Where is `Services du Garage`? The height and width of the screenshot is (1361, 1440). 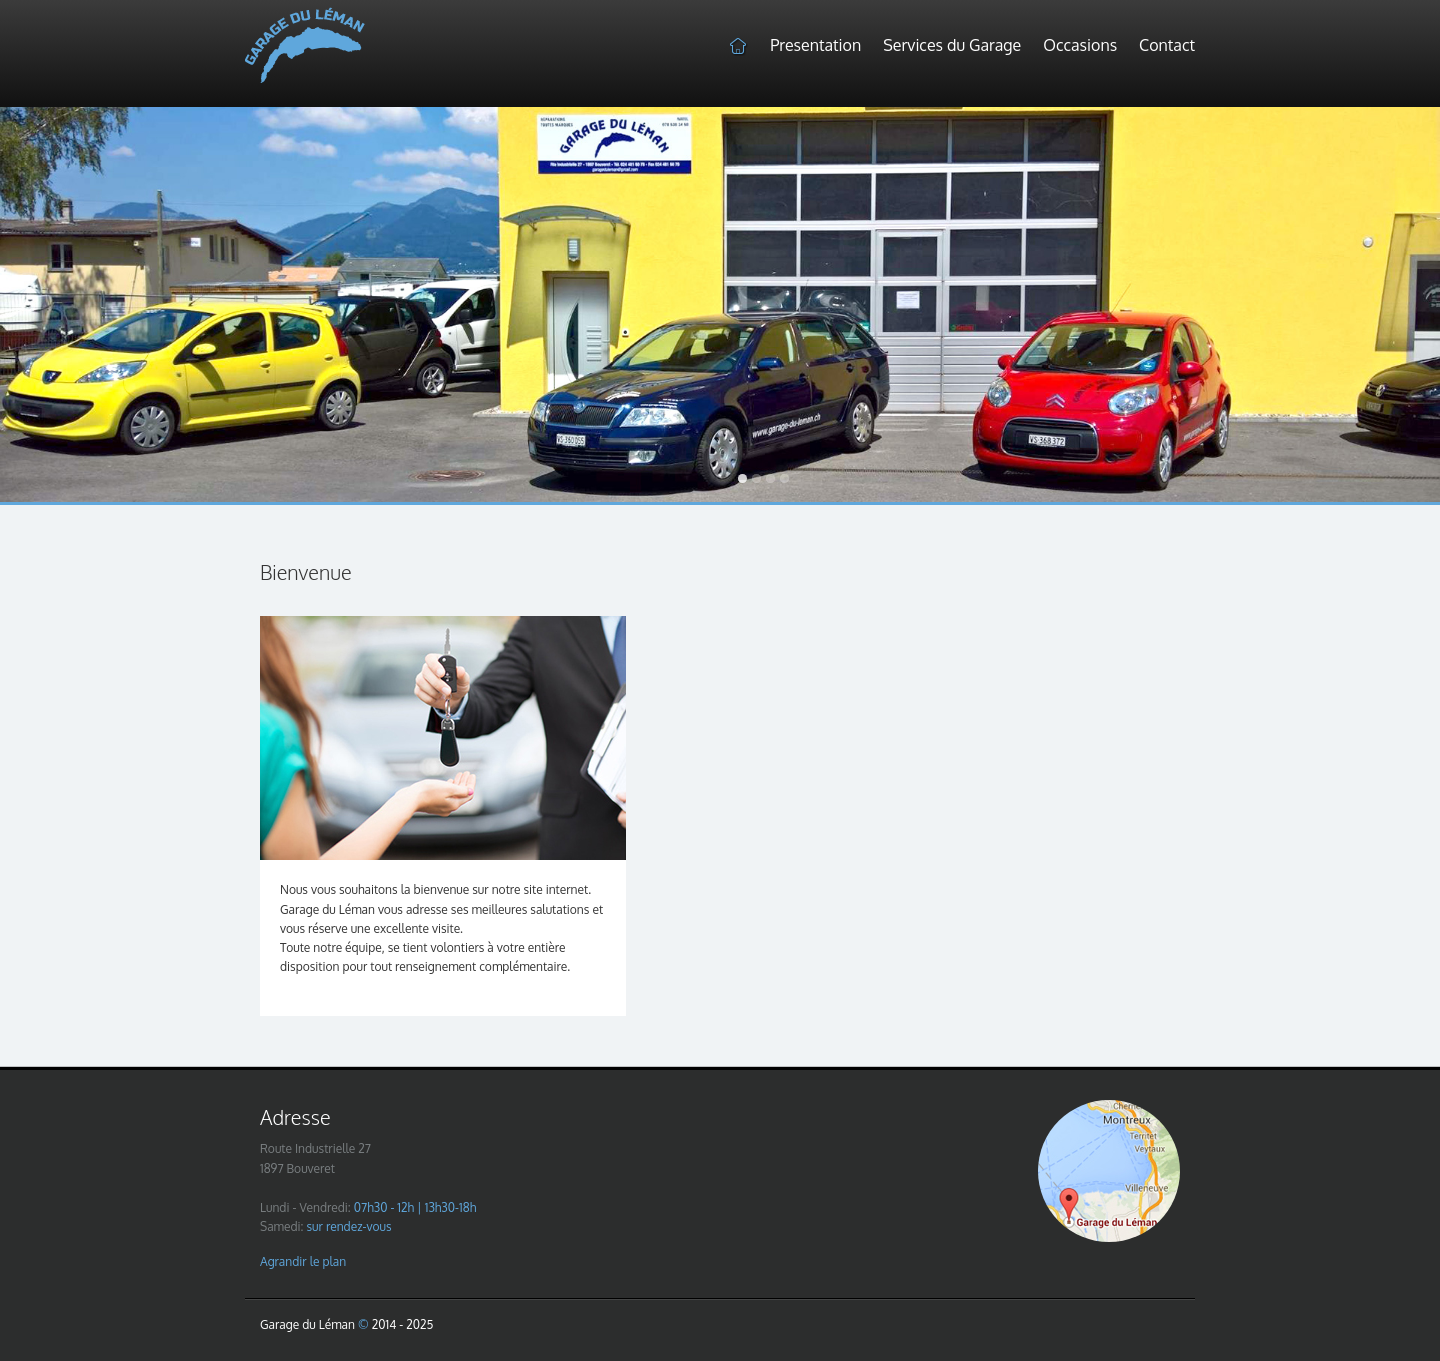 Services du Garage is located at coordinates (952, 45).